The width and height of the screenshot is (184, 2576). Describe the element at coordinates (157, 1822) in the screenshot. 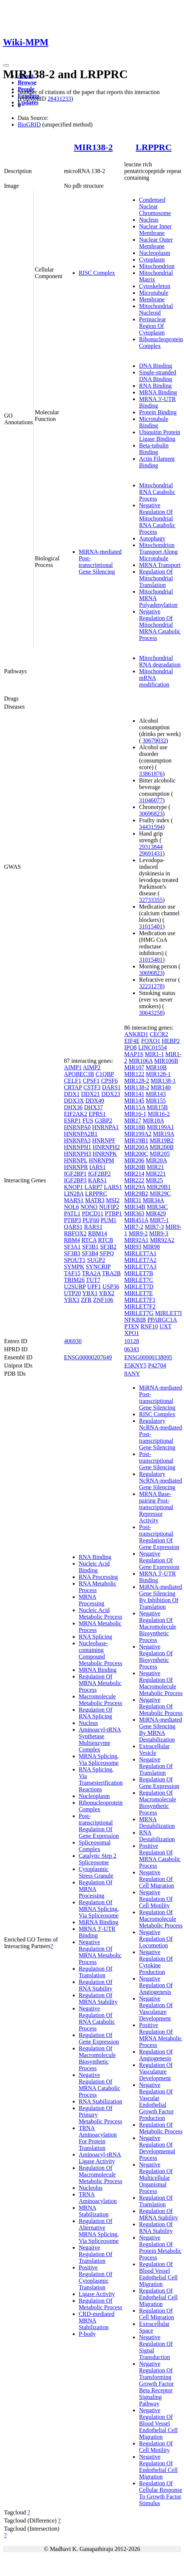

I see `MRNA Destabilization` at that location.